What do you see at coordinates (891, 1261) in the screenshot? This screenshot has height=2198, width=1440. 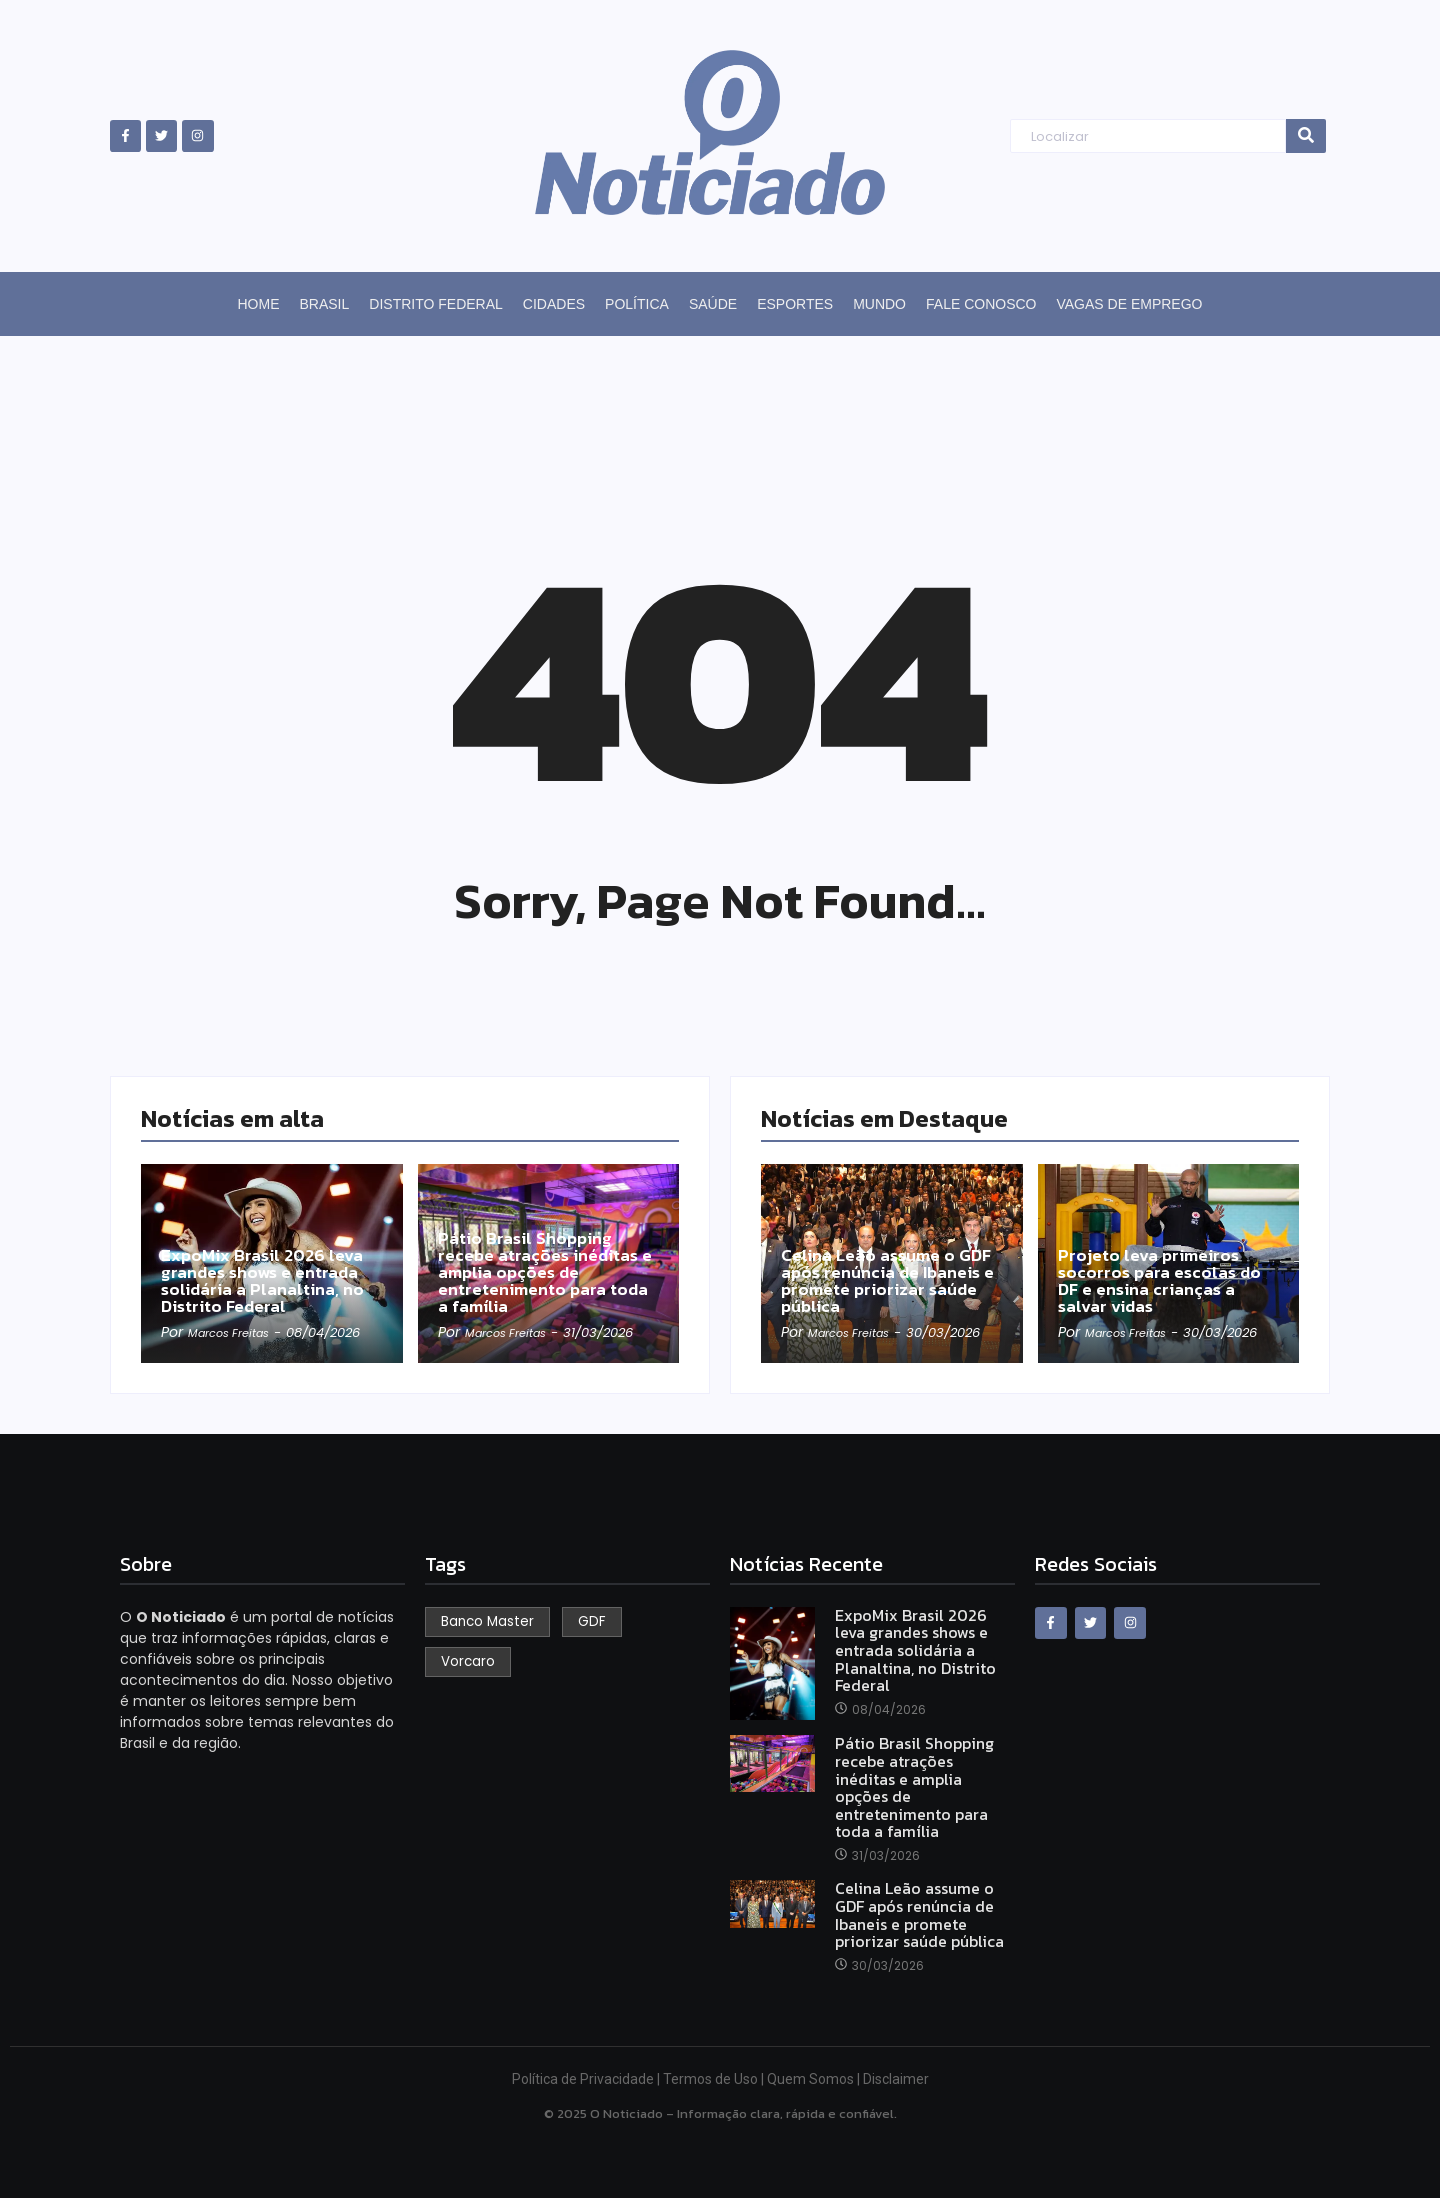 I see `Celina Leão assume o GDF após renúncia de Ibaneis e promete priorizar saúde pública` at bounding box center [891, 1261].